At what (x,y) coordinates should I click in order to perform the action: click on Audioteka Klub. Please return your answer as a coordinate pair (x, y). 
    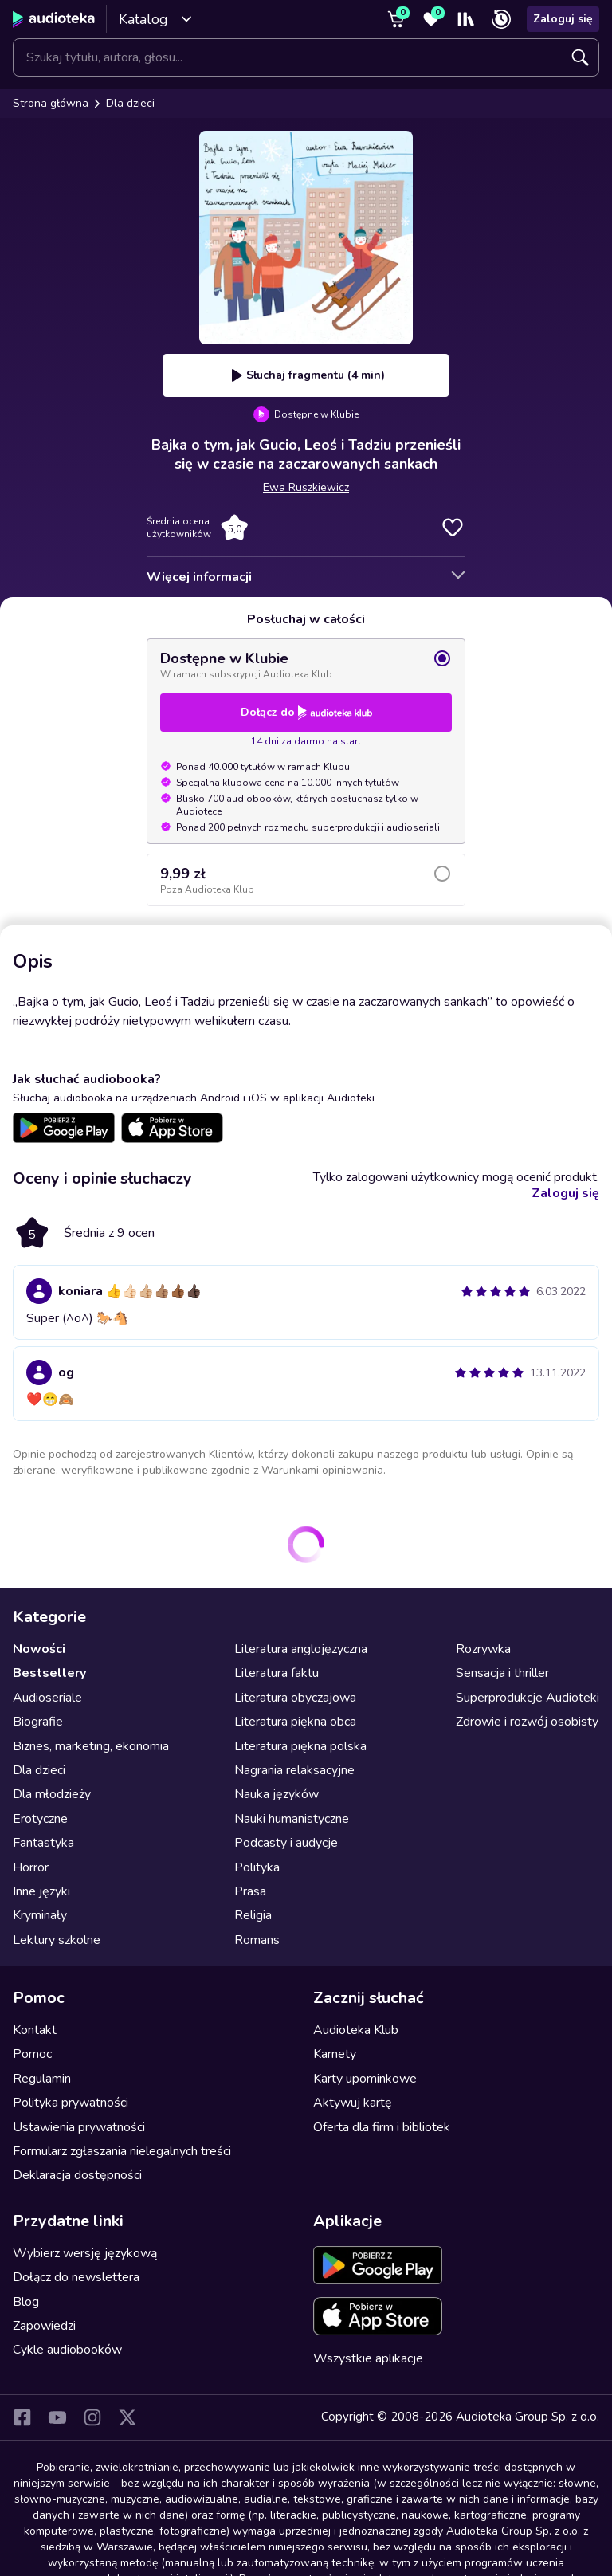
    Looking at the image, I should click on (355, 2030).